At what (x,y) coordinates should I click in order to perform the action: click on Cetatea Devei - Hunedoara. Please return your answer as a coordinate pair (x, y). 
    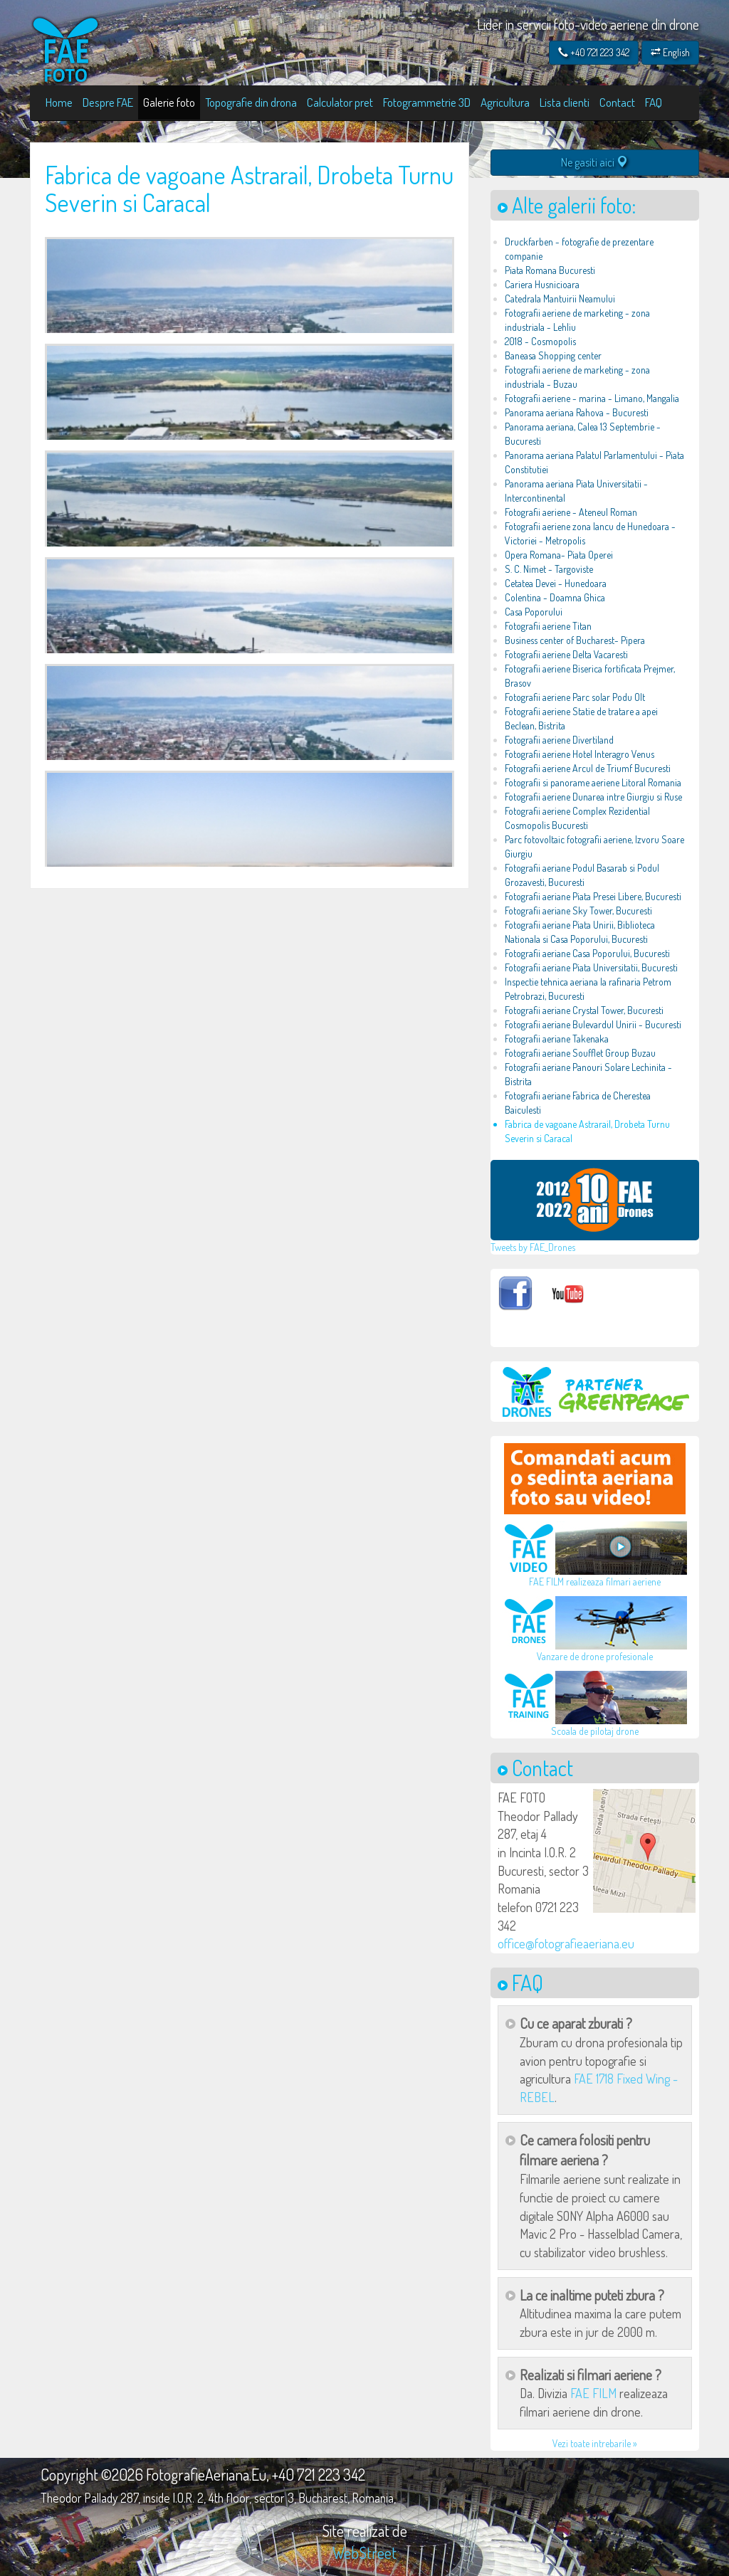
    Looking at the image, I should click on (556, 583).